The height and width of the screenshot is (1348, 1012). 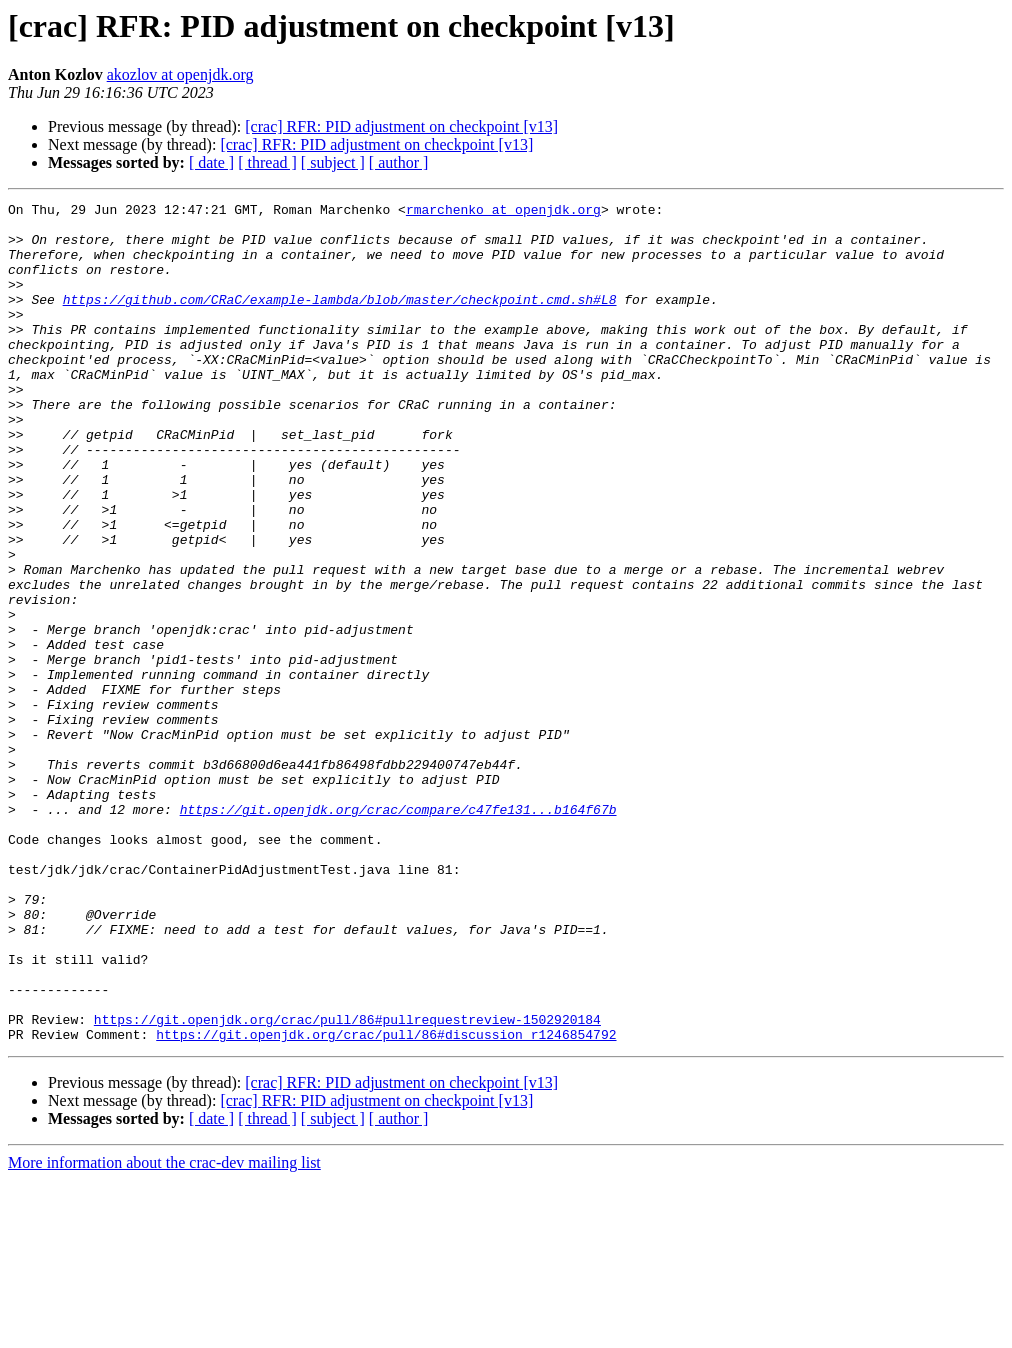 What do you see at coordinates (347, 1184) in the screenshot?
I see `https://git.openjdk.org/crac/pull/86#pullrequestreview-1502920184` at bounding box center [347, 1184].